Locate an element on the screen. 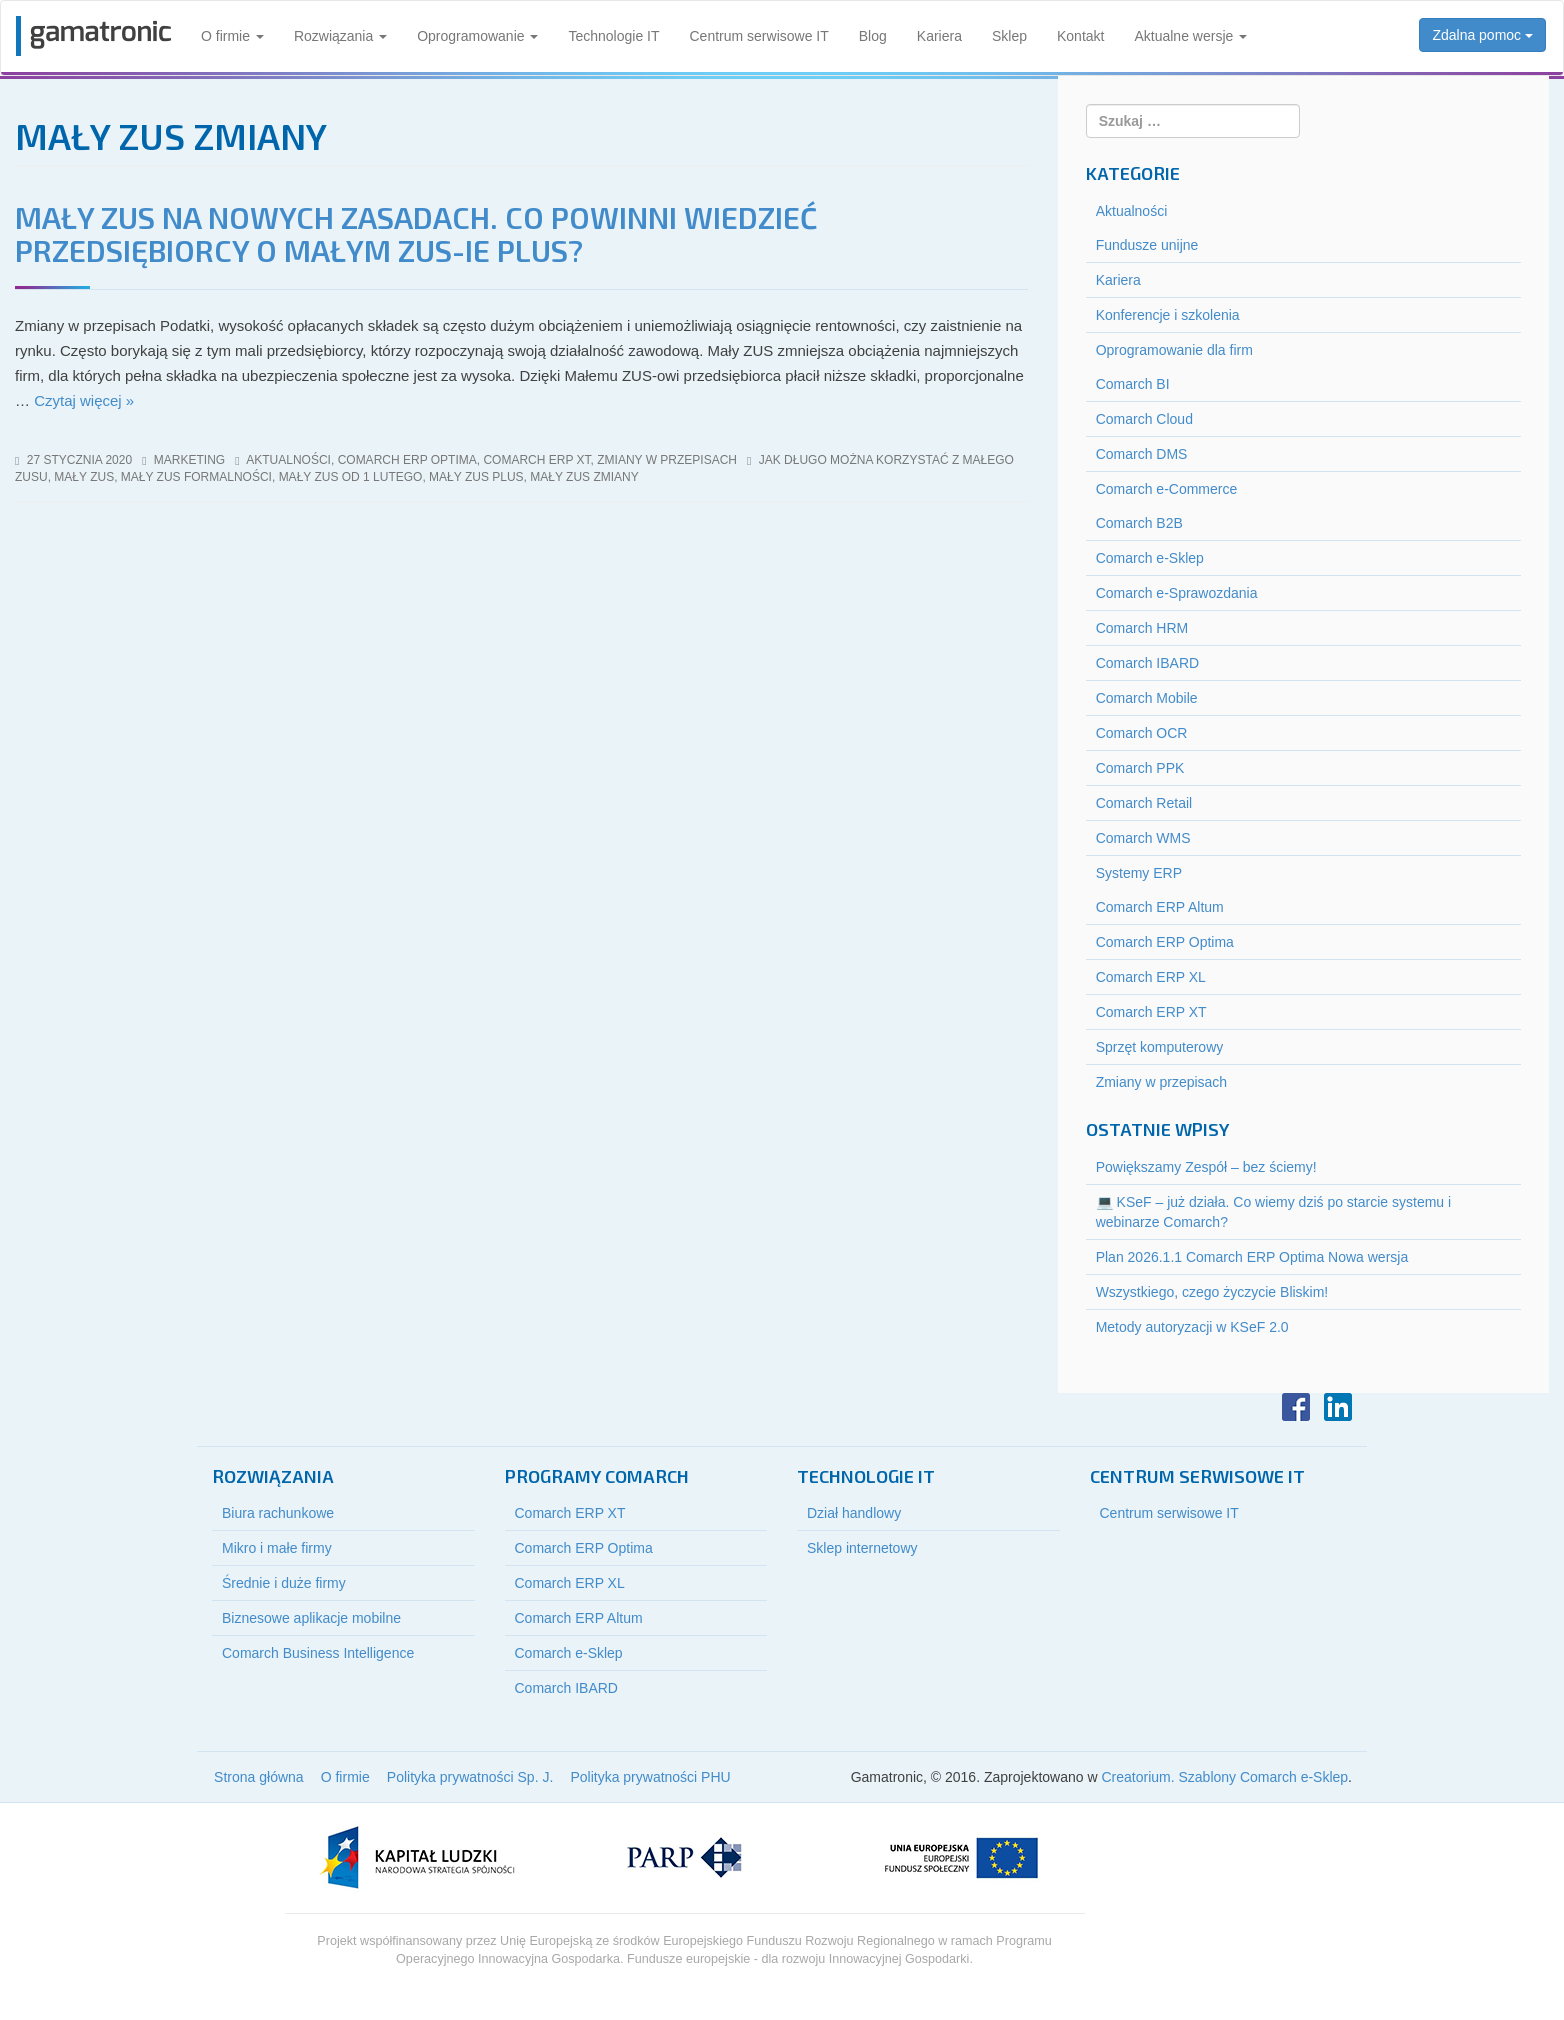  Kariera is located at coordinates (939, 36).